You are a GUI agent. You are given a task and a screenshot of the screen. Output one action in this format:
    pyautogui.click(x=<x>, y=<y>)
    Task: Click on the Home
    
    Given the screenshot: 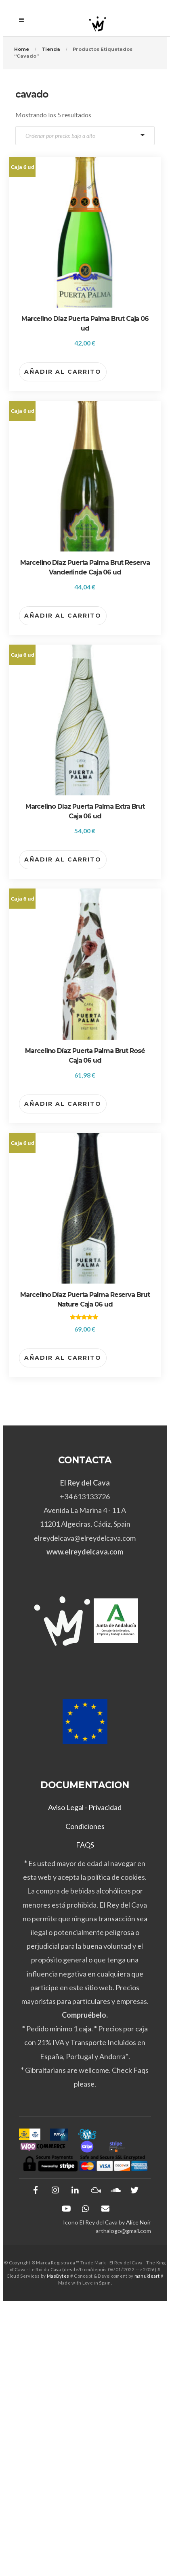 What is the action you would take?
    pyautogui.click(x=21, y=49)
    